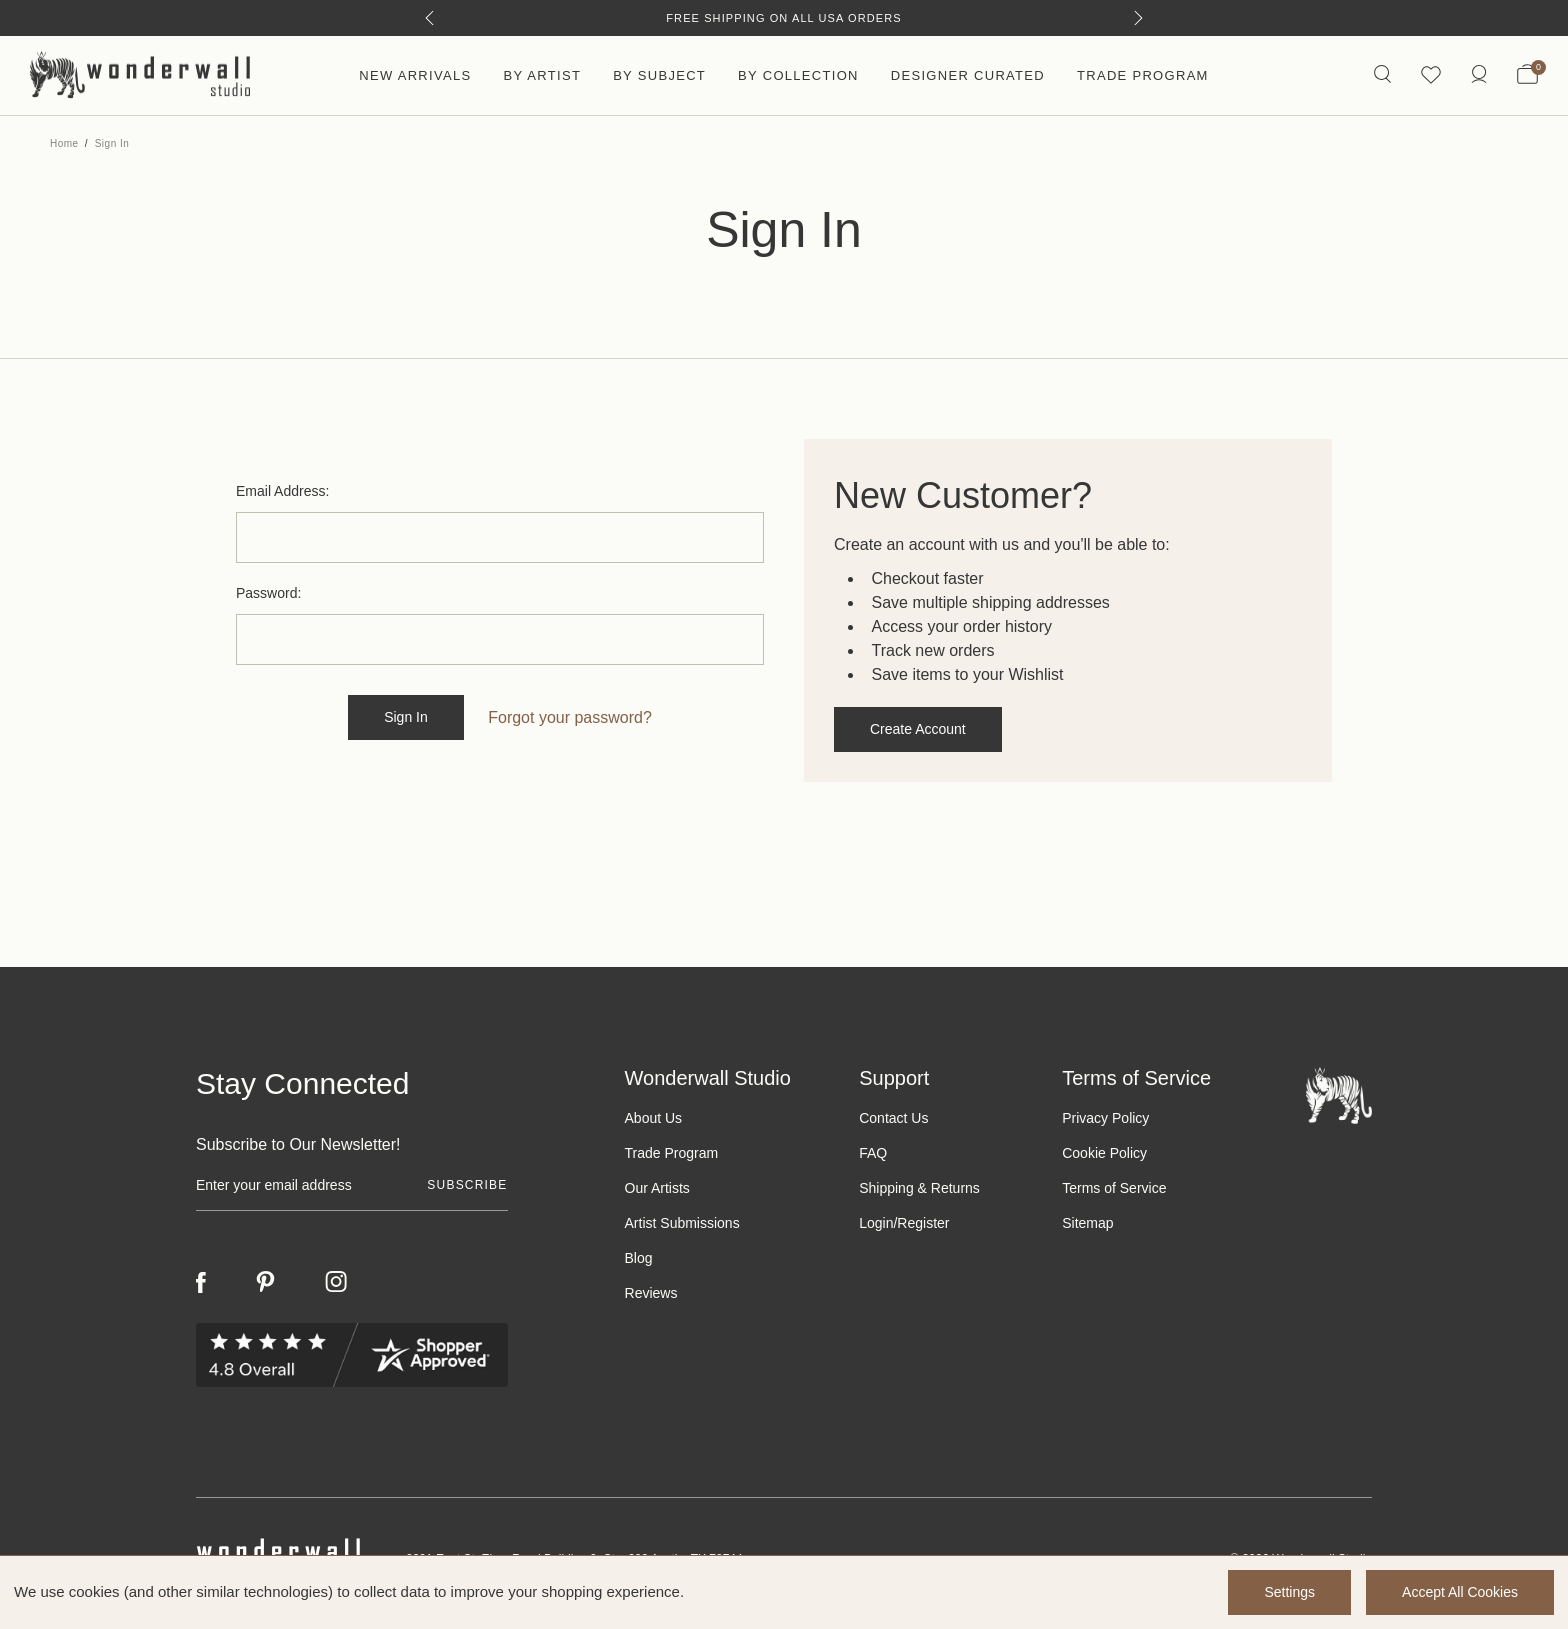  I want to click on [Previous], so click(429, 18).